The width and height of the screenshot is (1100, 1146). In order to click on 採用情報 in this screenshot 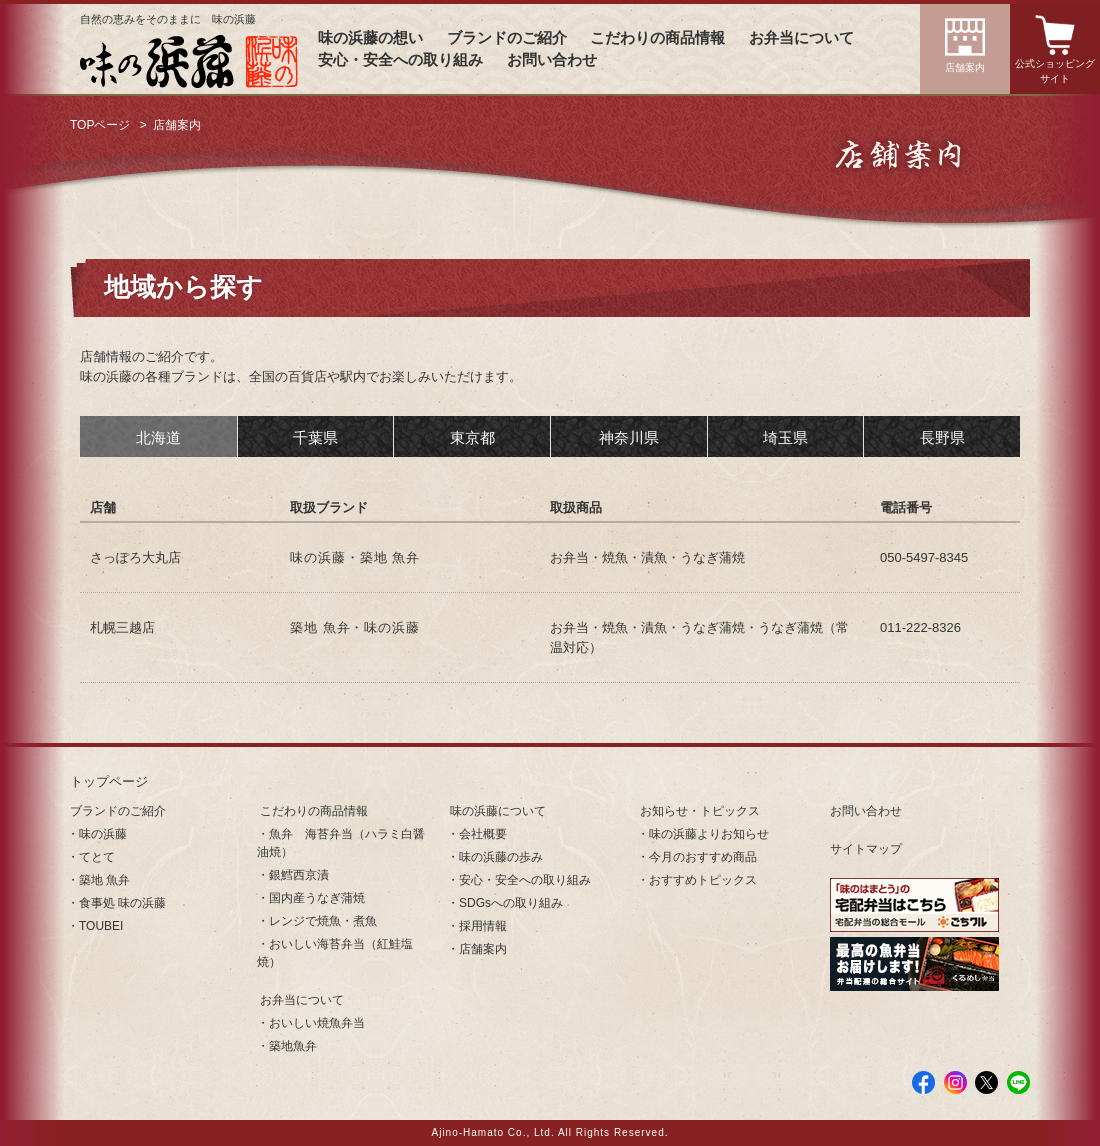, I will do `click(483, 926)`.